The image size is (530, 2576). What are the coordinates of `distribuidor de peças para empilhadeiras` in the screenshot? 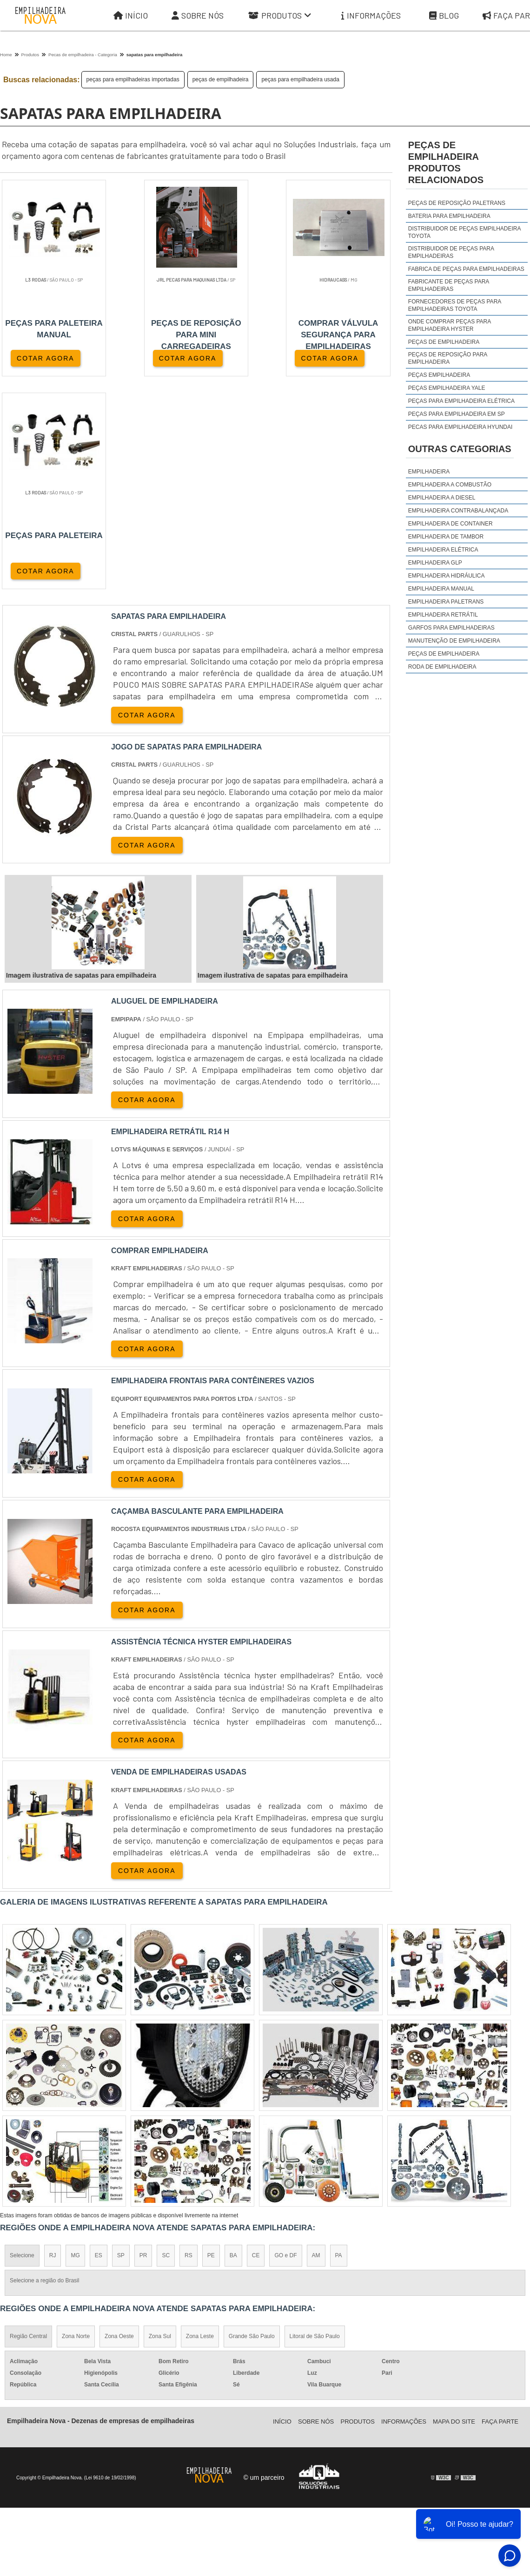 It's located at (451, 252).